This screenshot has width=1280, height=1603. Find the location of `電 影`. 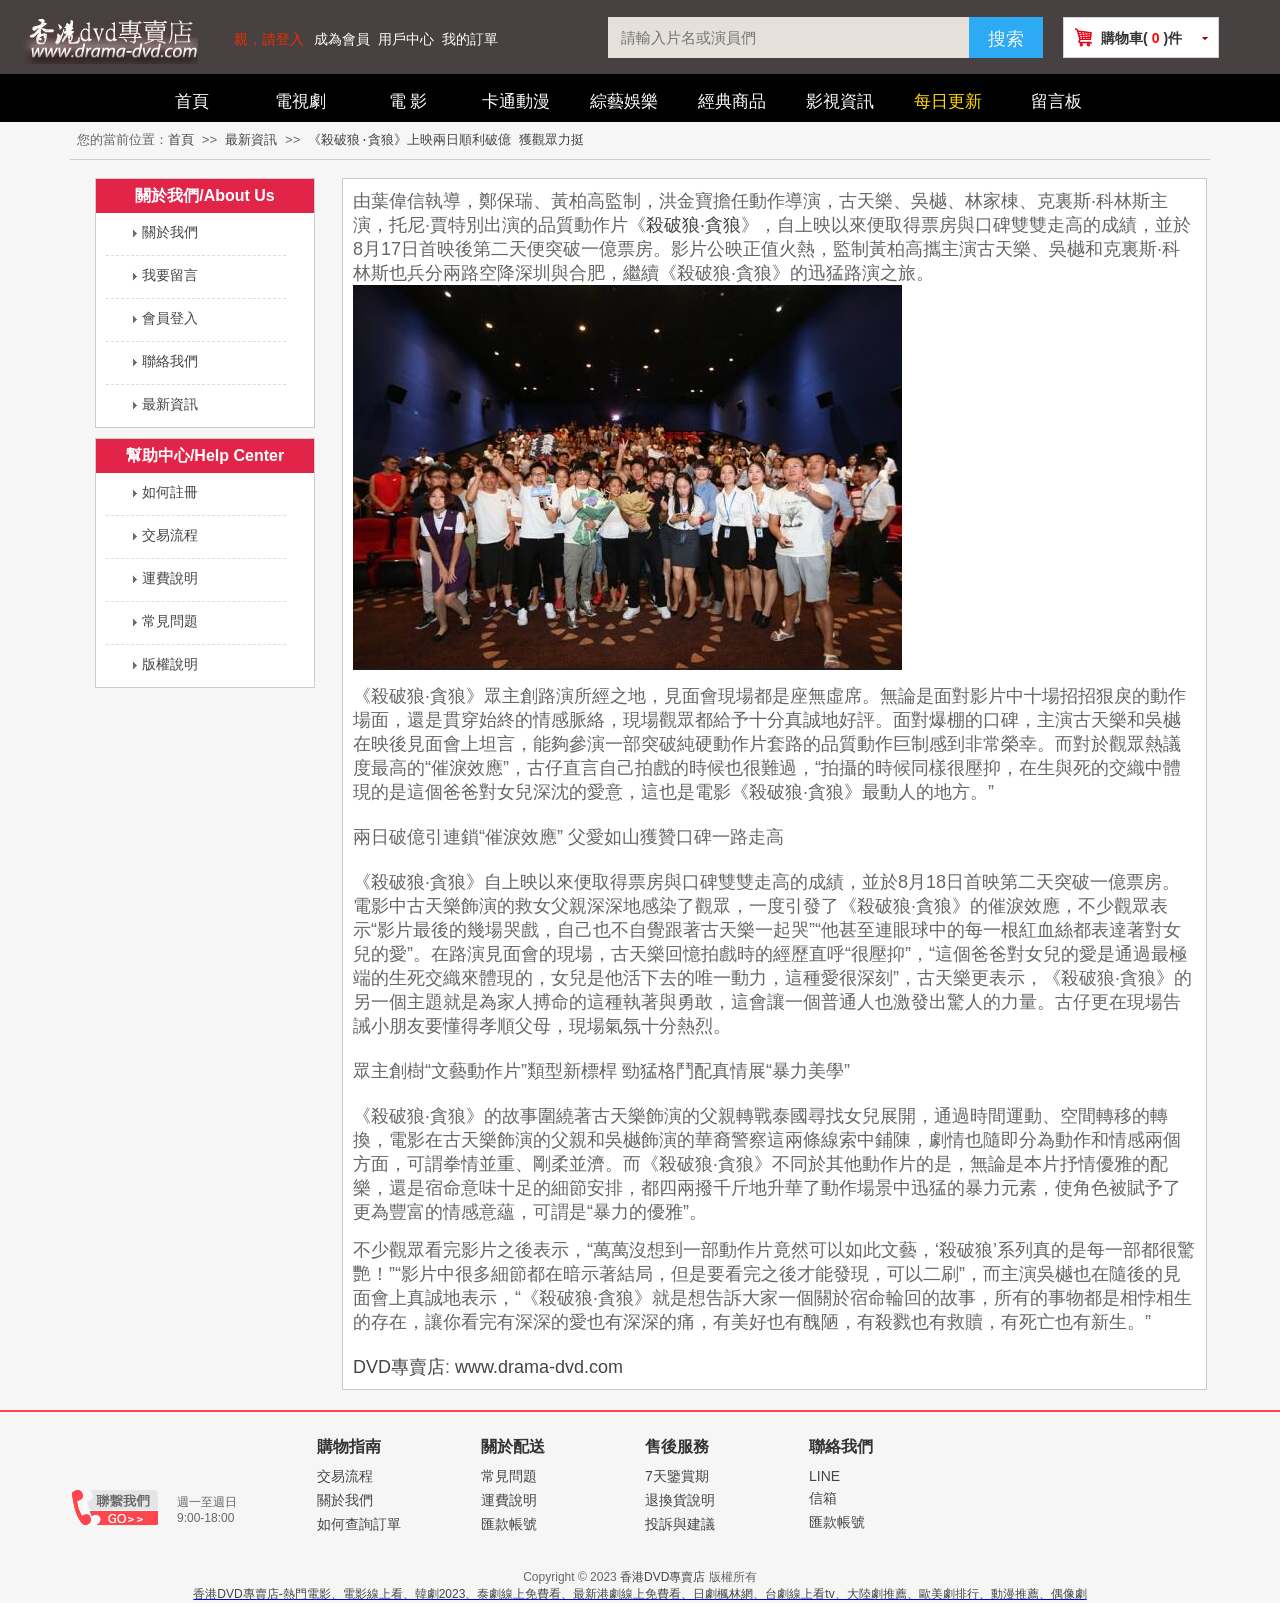

電 影 is located at coordinates (408, 101).